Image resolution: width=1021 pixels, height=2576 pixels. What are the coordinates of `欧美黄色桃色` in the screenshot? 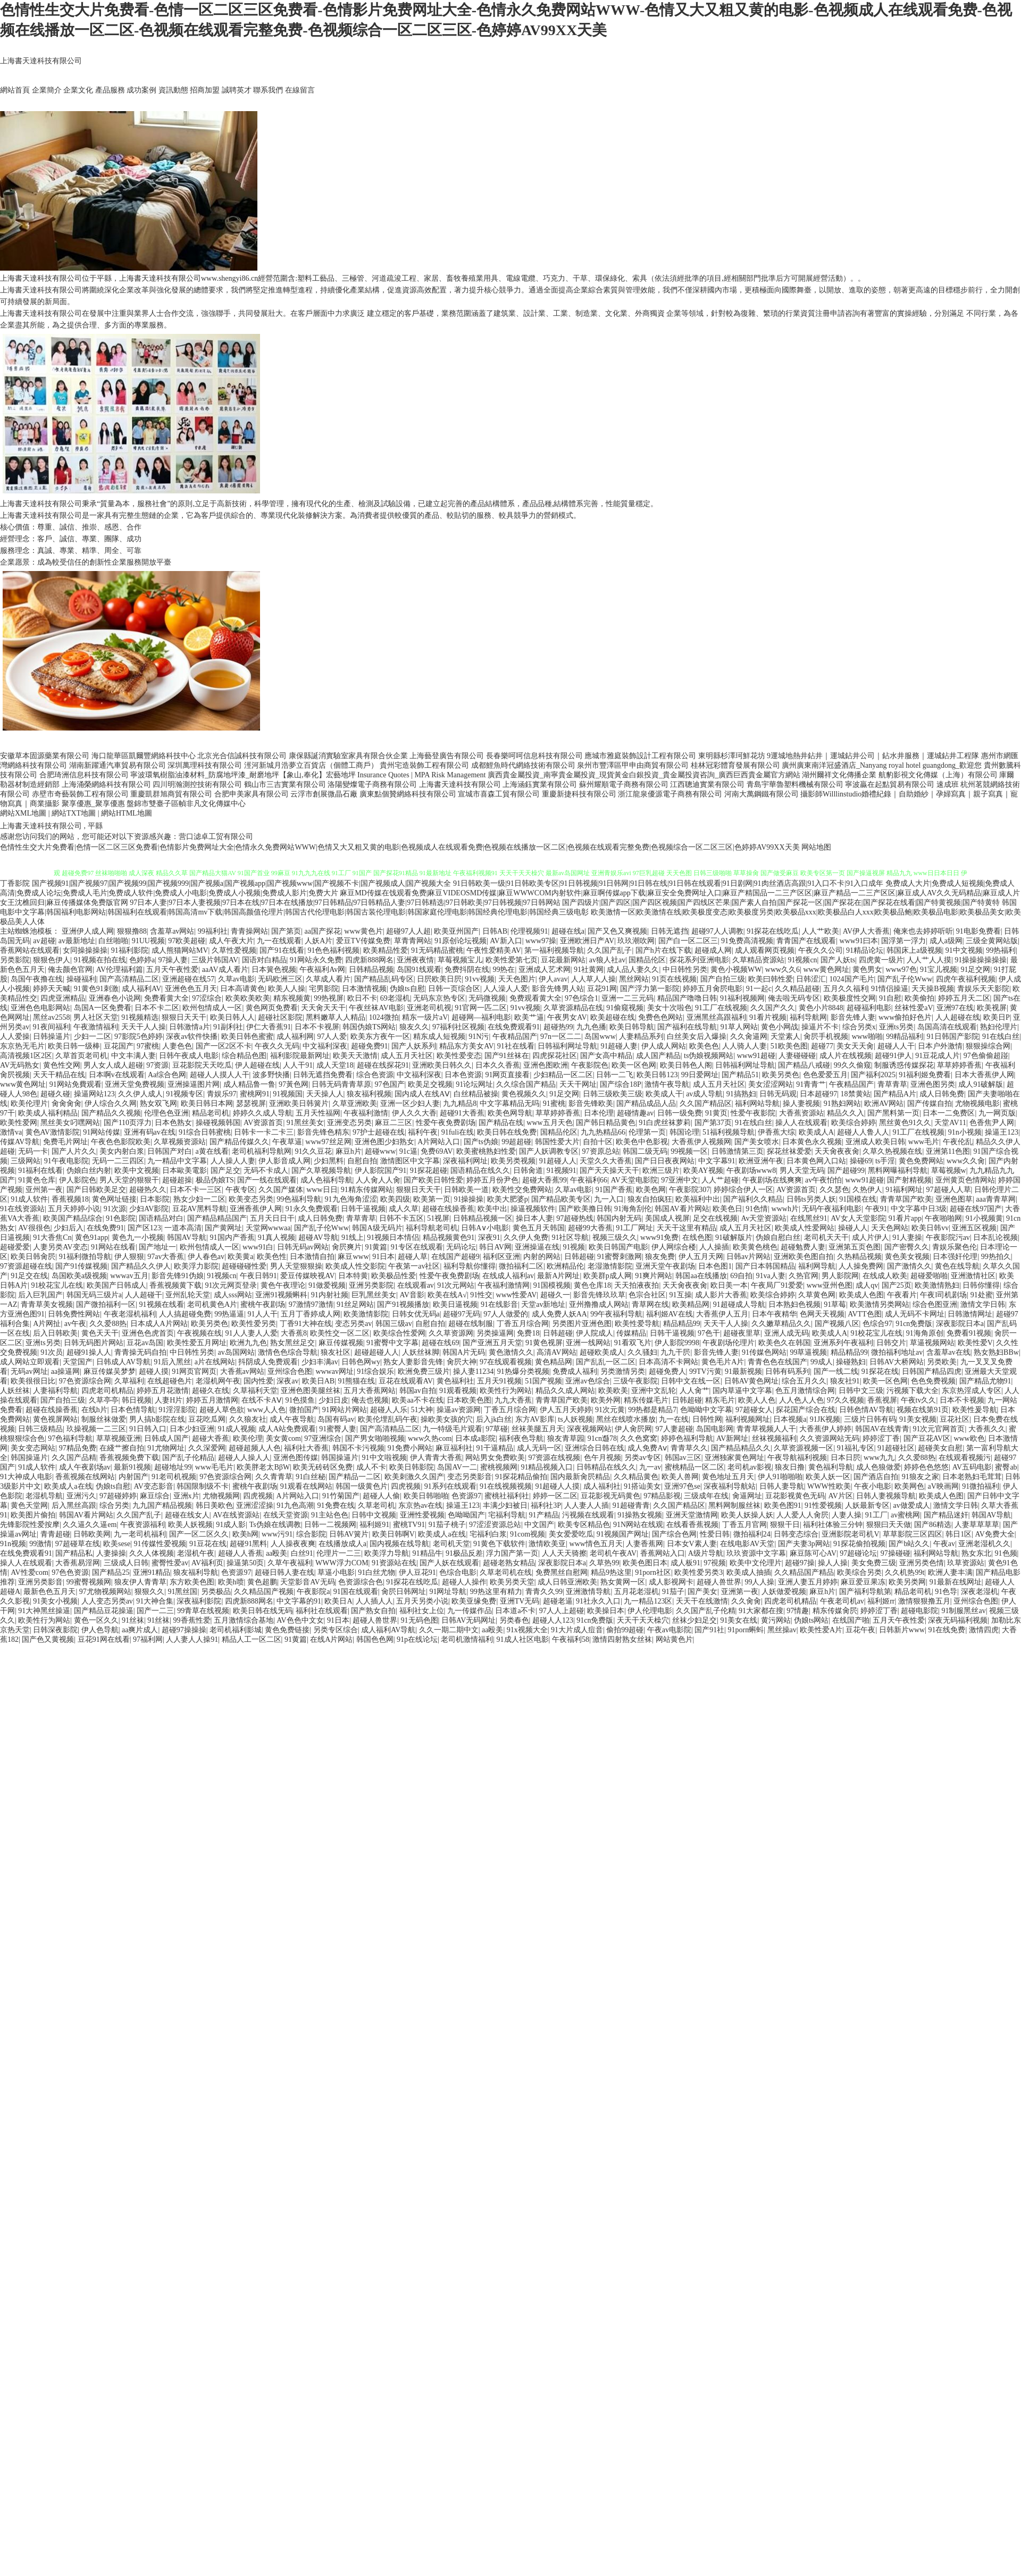 It's located at (755, 1247).